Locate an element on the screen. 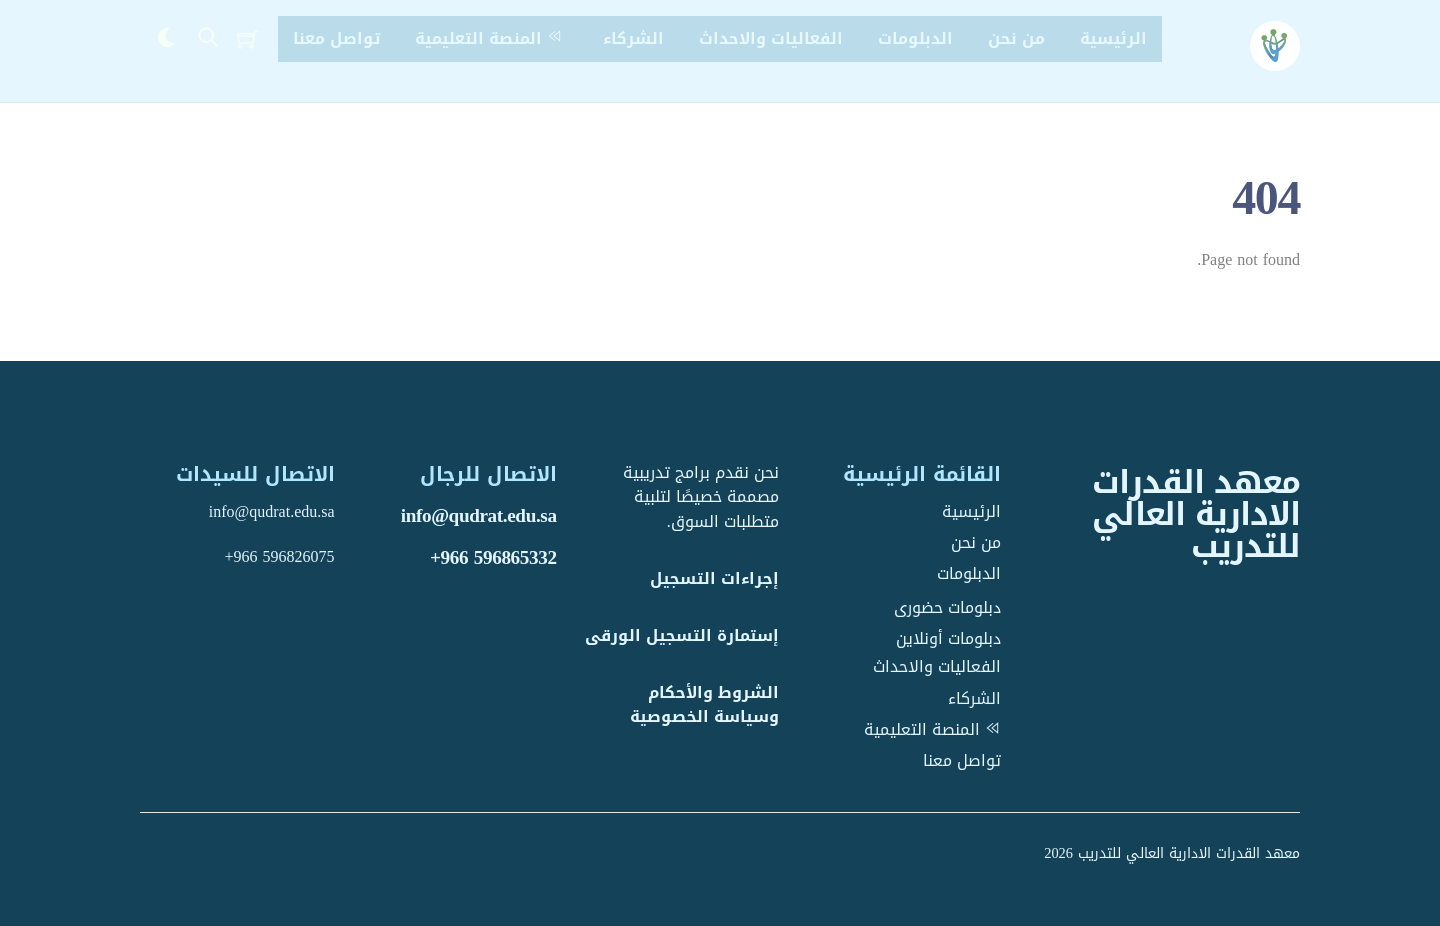  info@qudrat.edu.sa is located at coordinates (479, 515).